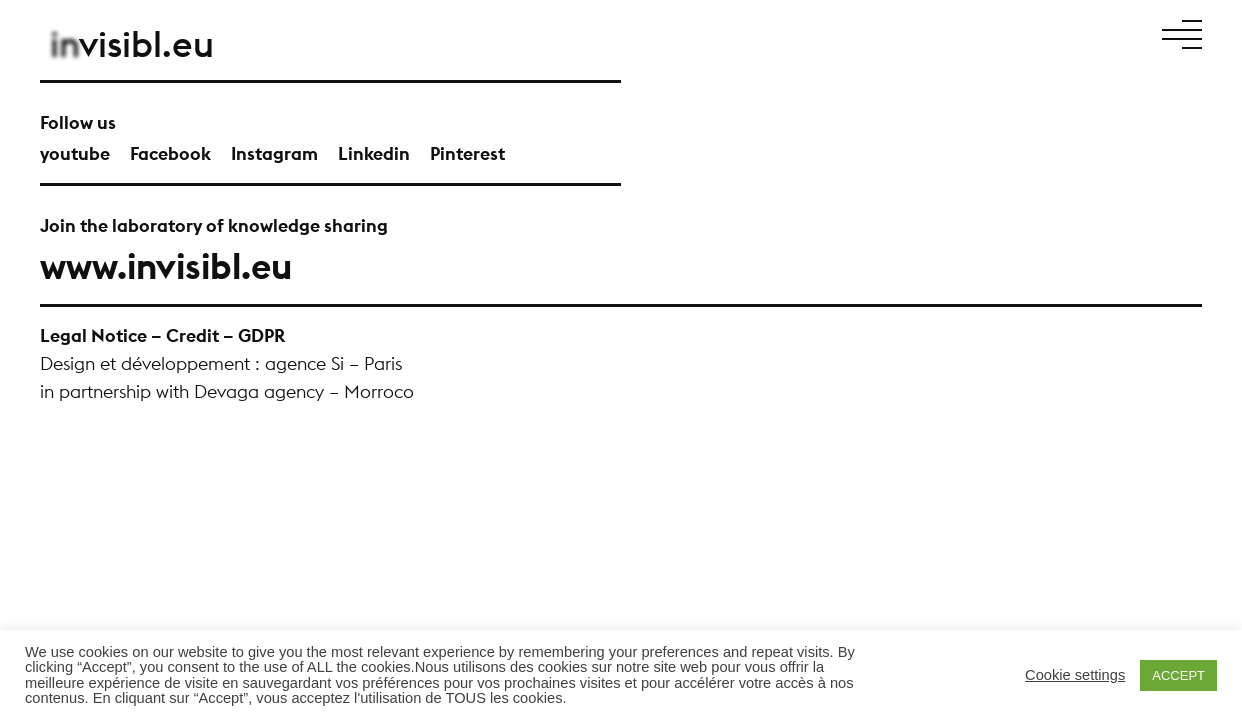  What do you see at coordinates (1115, 33) in the screenshot?
I see `Fr` at bounding box center [1115, 33].